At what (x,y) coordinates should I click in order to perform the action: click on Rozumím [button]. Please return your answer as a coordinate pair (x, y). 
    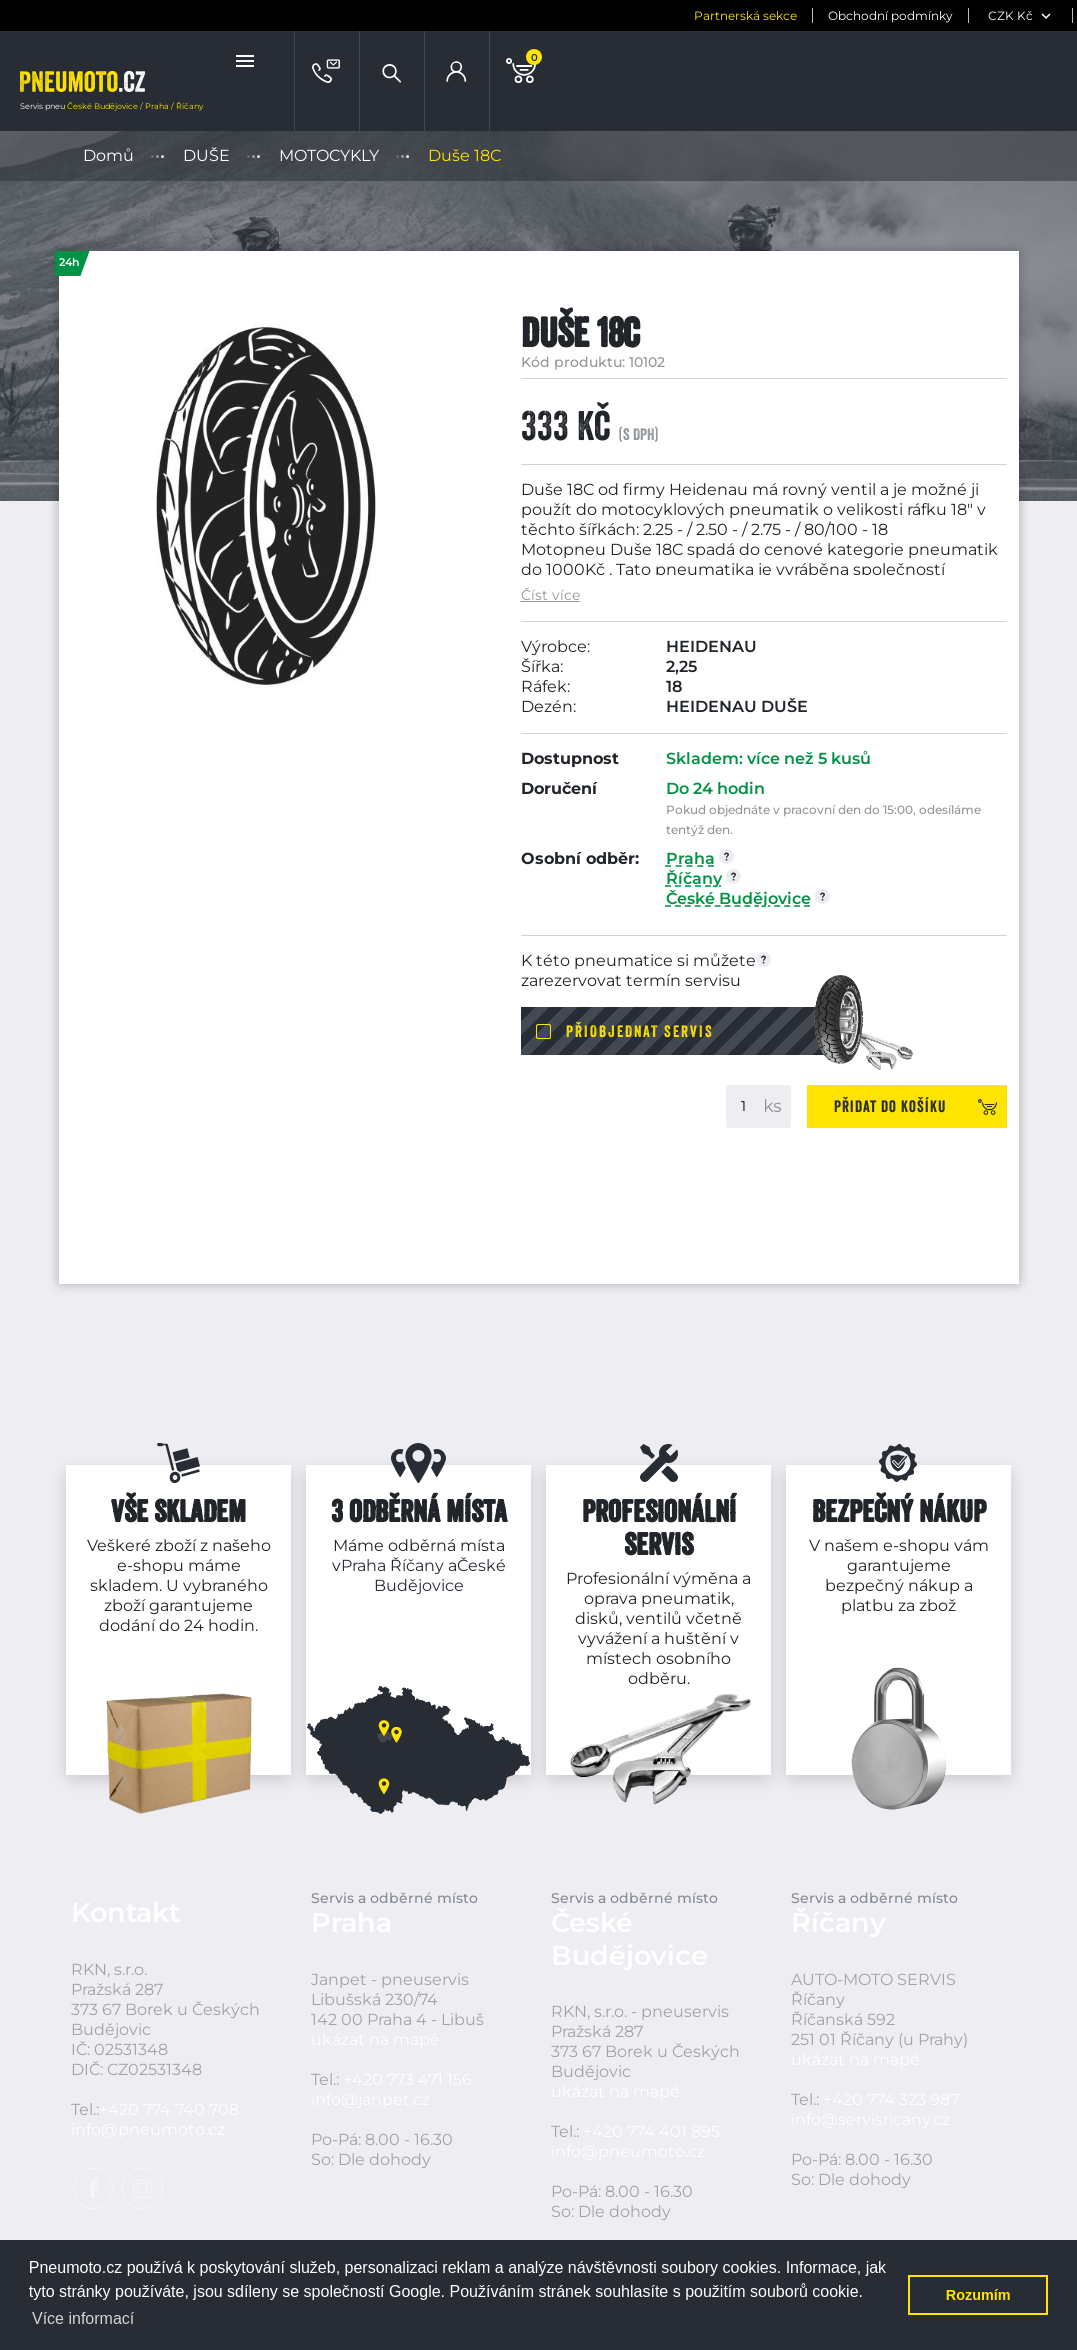
    Looking at the image, I should click on (978, 2295).